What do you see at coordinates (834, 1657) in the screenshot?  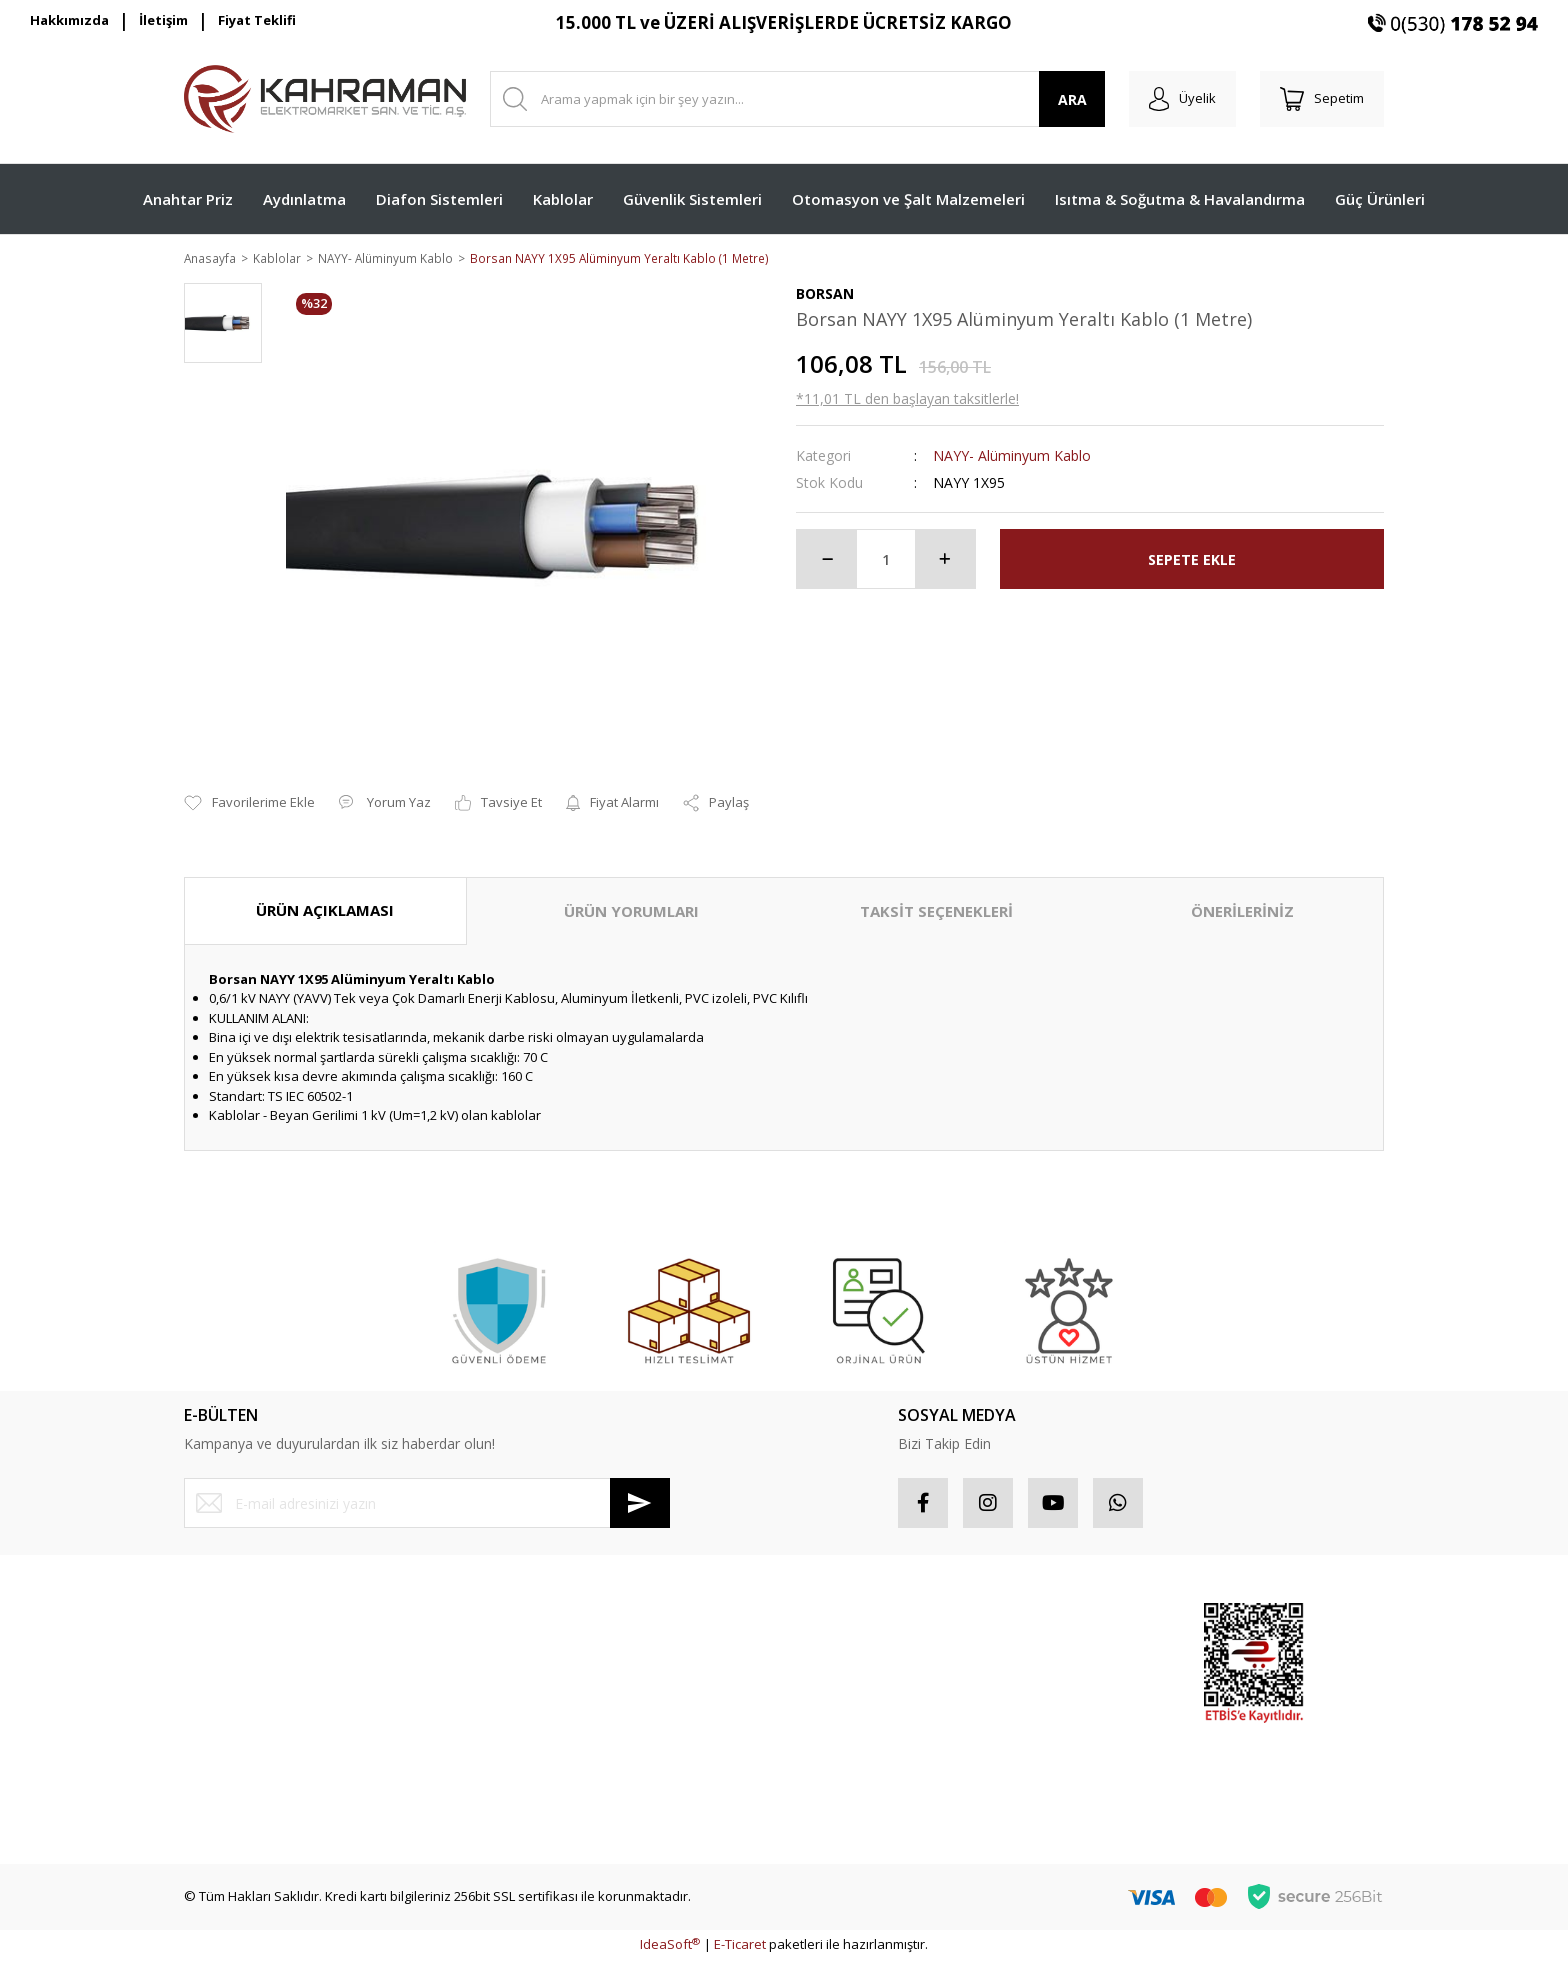 I see `Sipariş Takip` at bounding box center [834, 1657].